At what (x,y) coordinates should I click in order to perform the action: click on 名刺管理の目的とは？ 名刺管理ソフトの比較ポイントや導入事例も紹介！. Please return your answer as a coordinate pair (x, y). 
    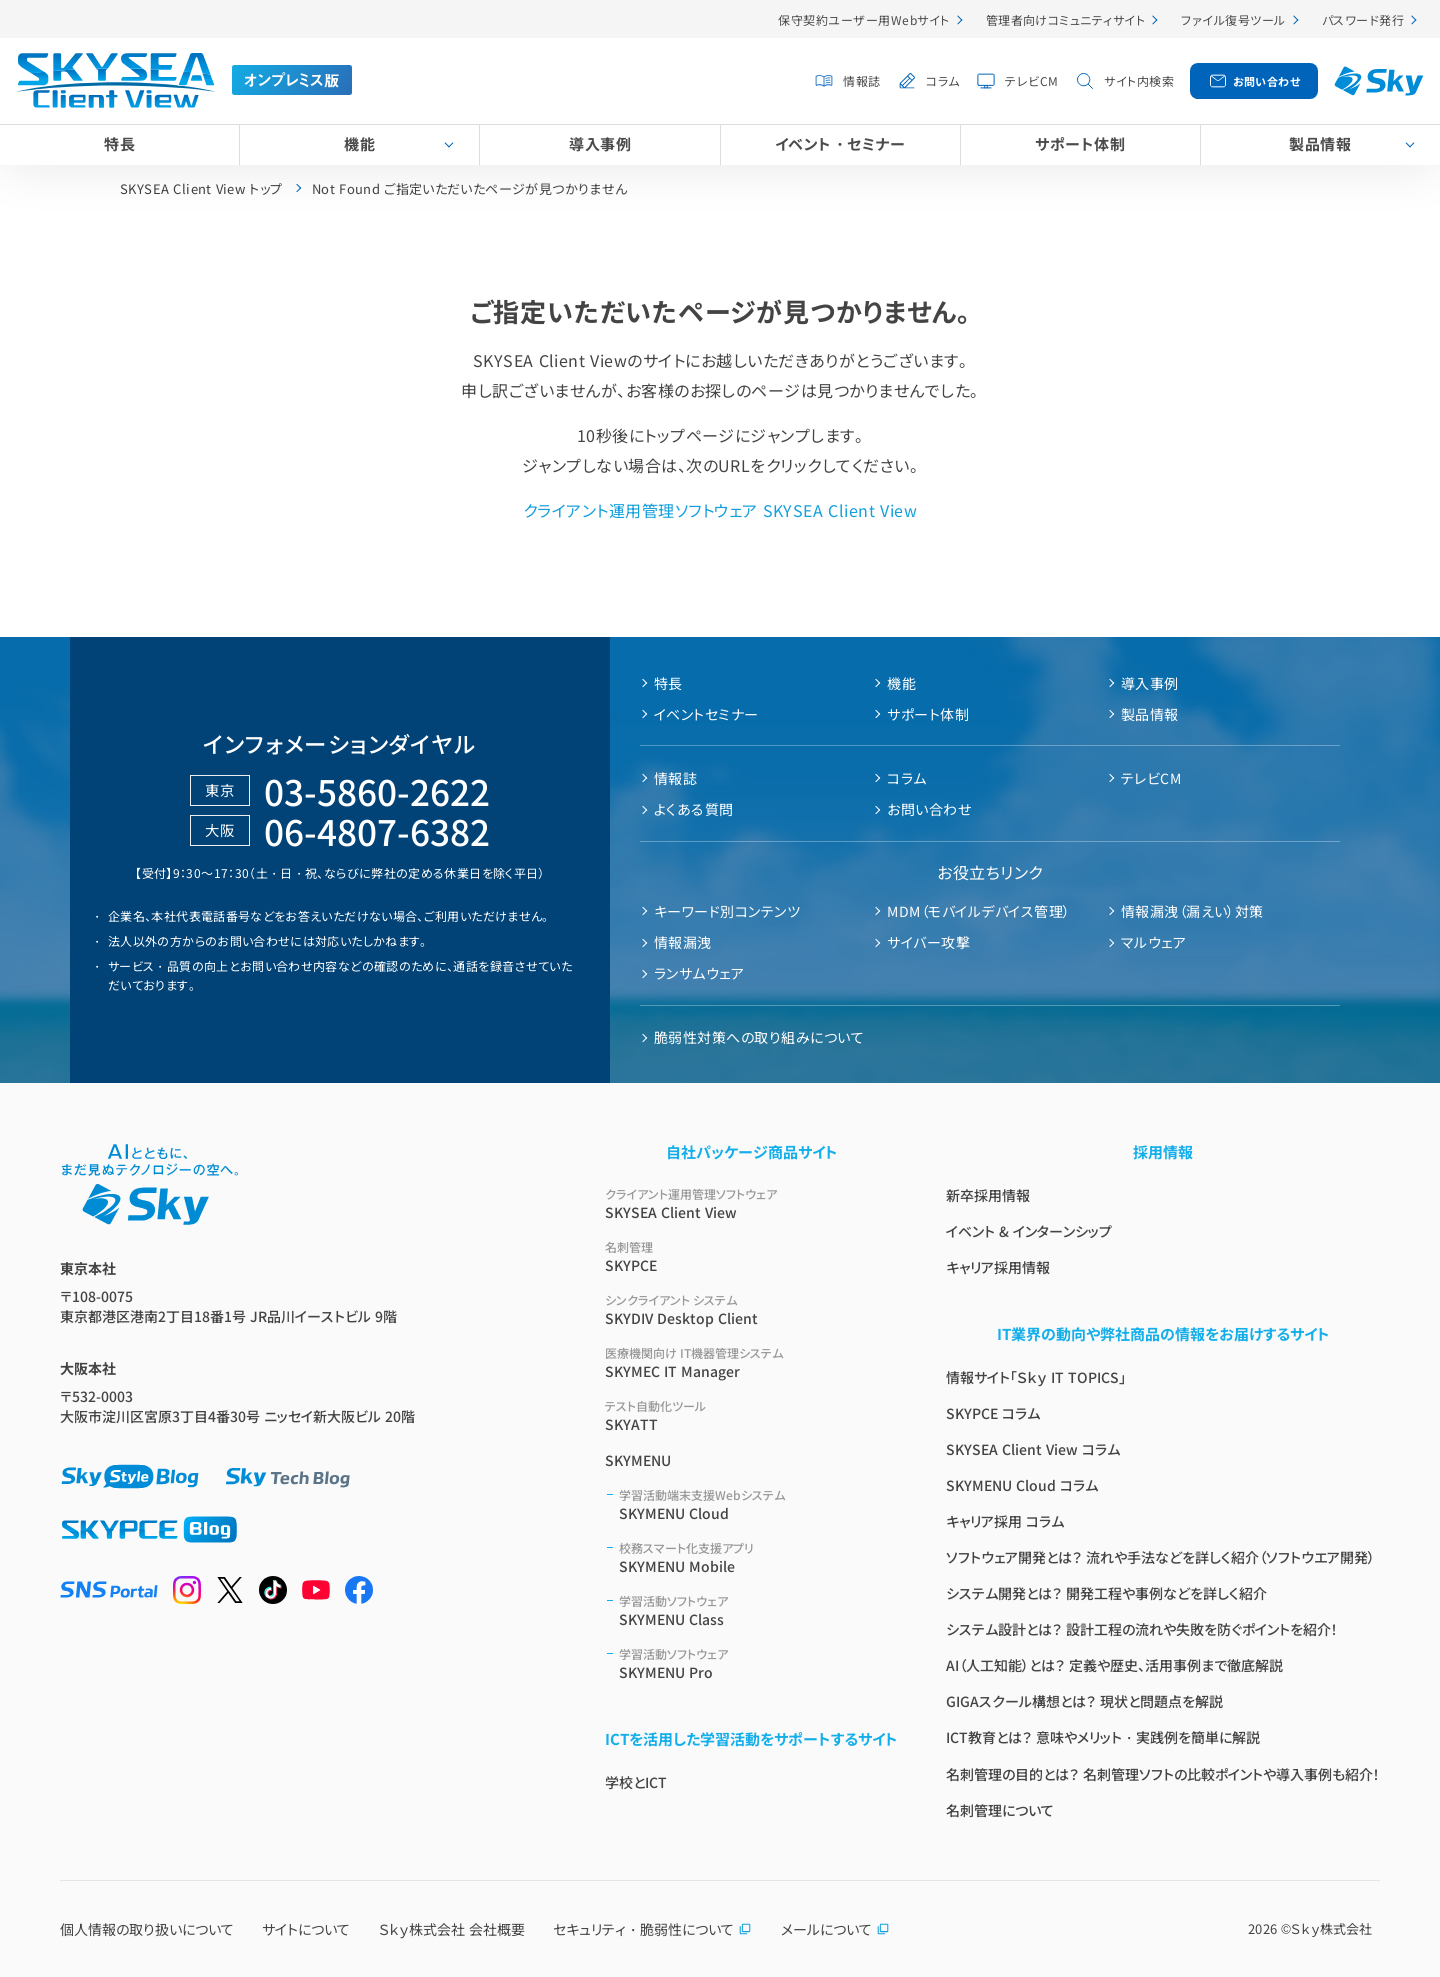
    Looking at the image, I should click on (1163, 1774).